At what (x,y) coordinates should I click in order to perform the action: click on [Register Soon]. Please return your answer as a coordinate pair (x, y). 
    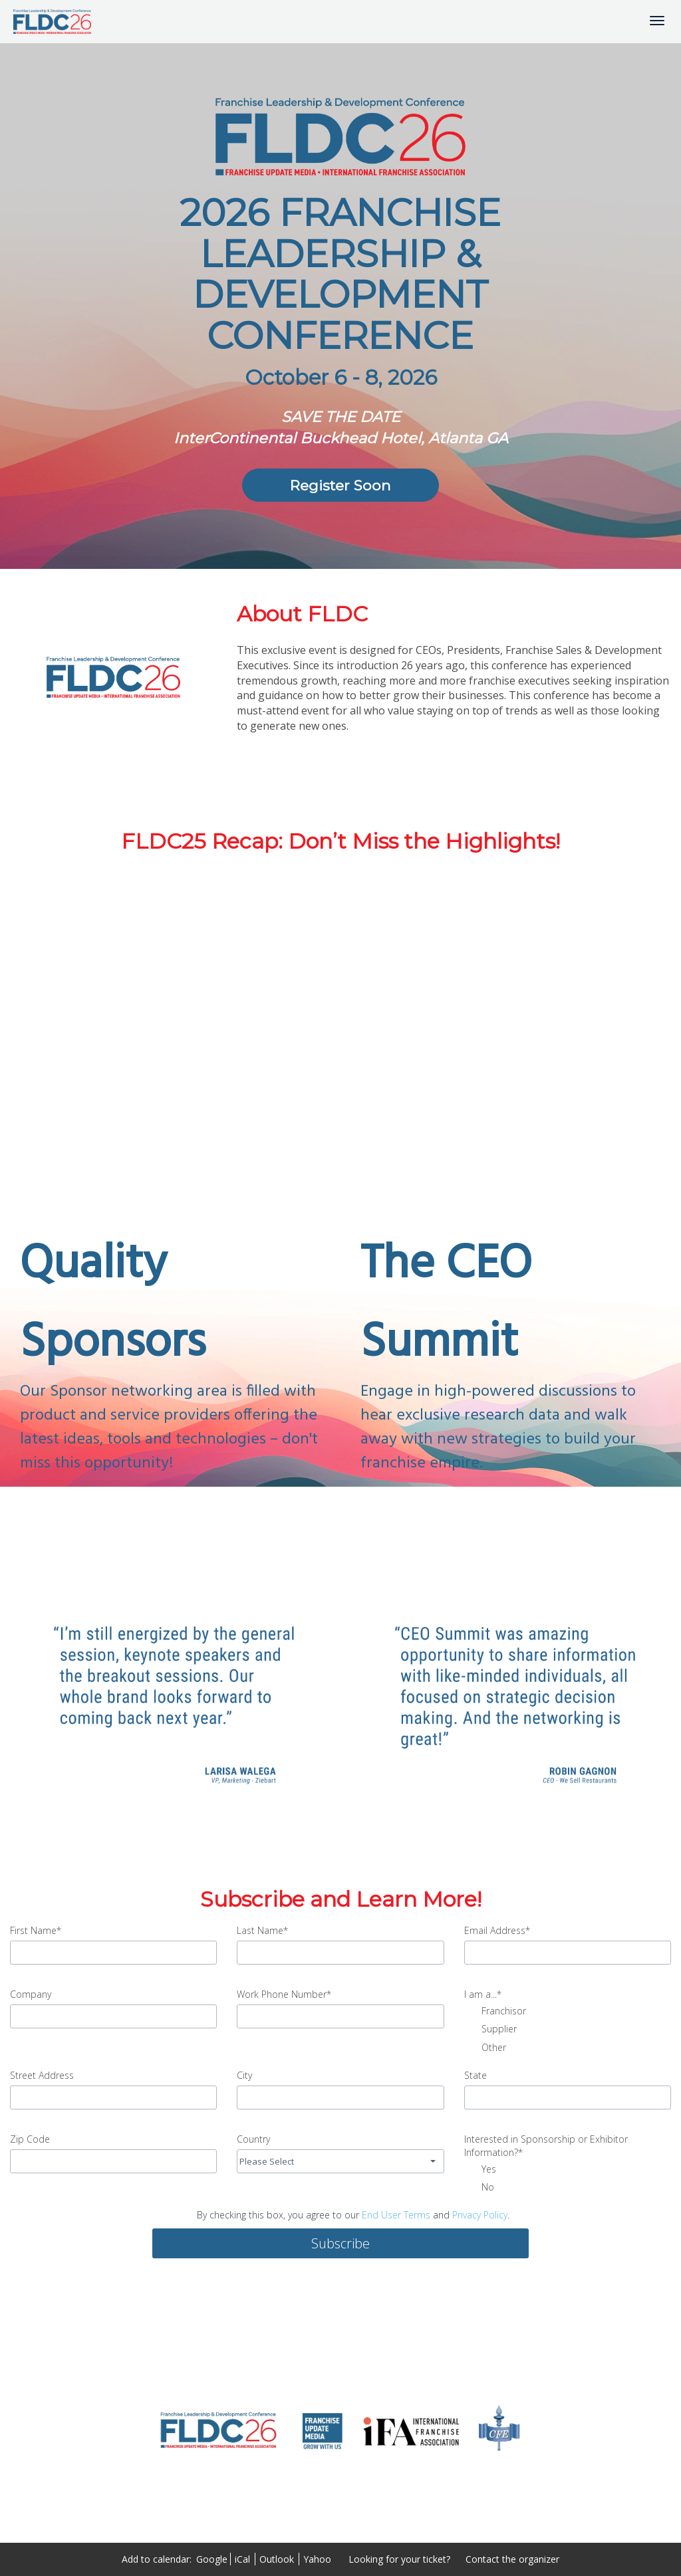
    Looking at the image, I should click on (340, 485).